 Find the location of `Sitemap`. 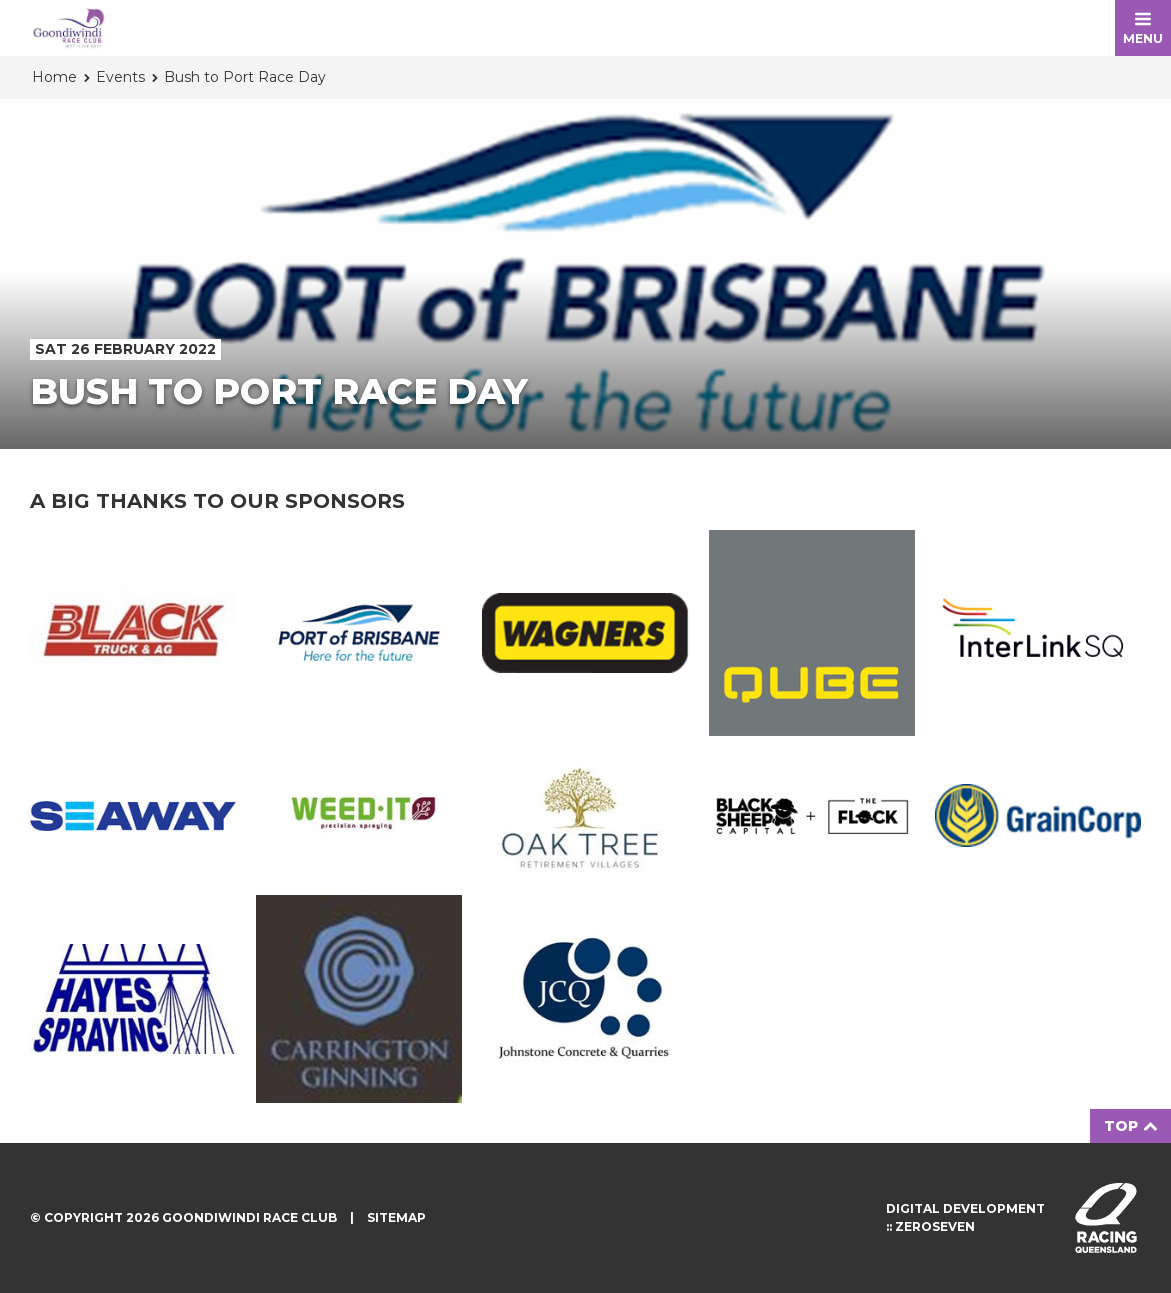

Sitemap is located at coordinates (396, 1217).